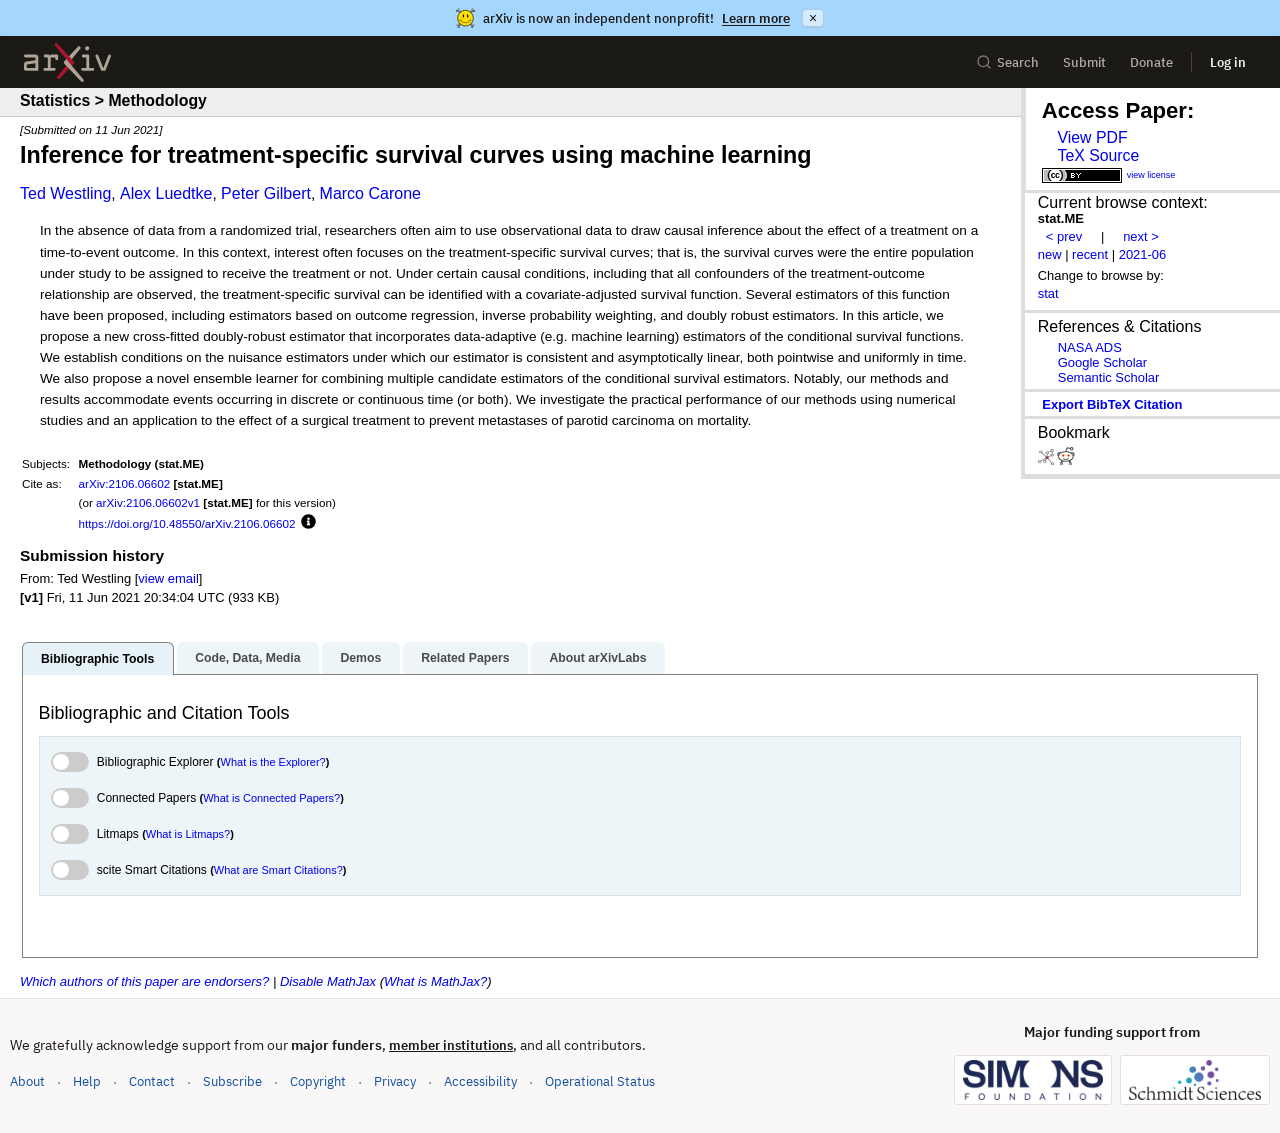 The height and width of the screenshot is (1133, 1280). What do you see at coordinates (1048, 293) in the screenshot?
I see `stat` at bounding box center [1048, 293].